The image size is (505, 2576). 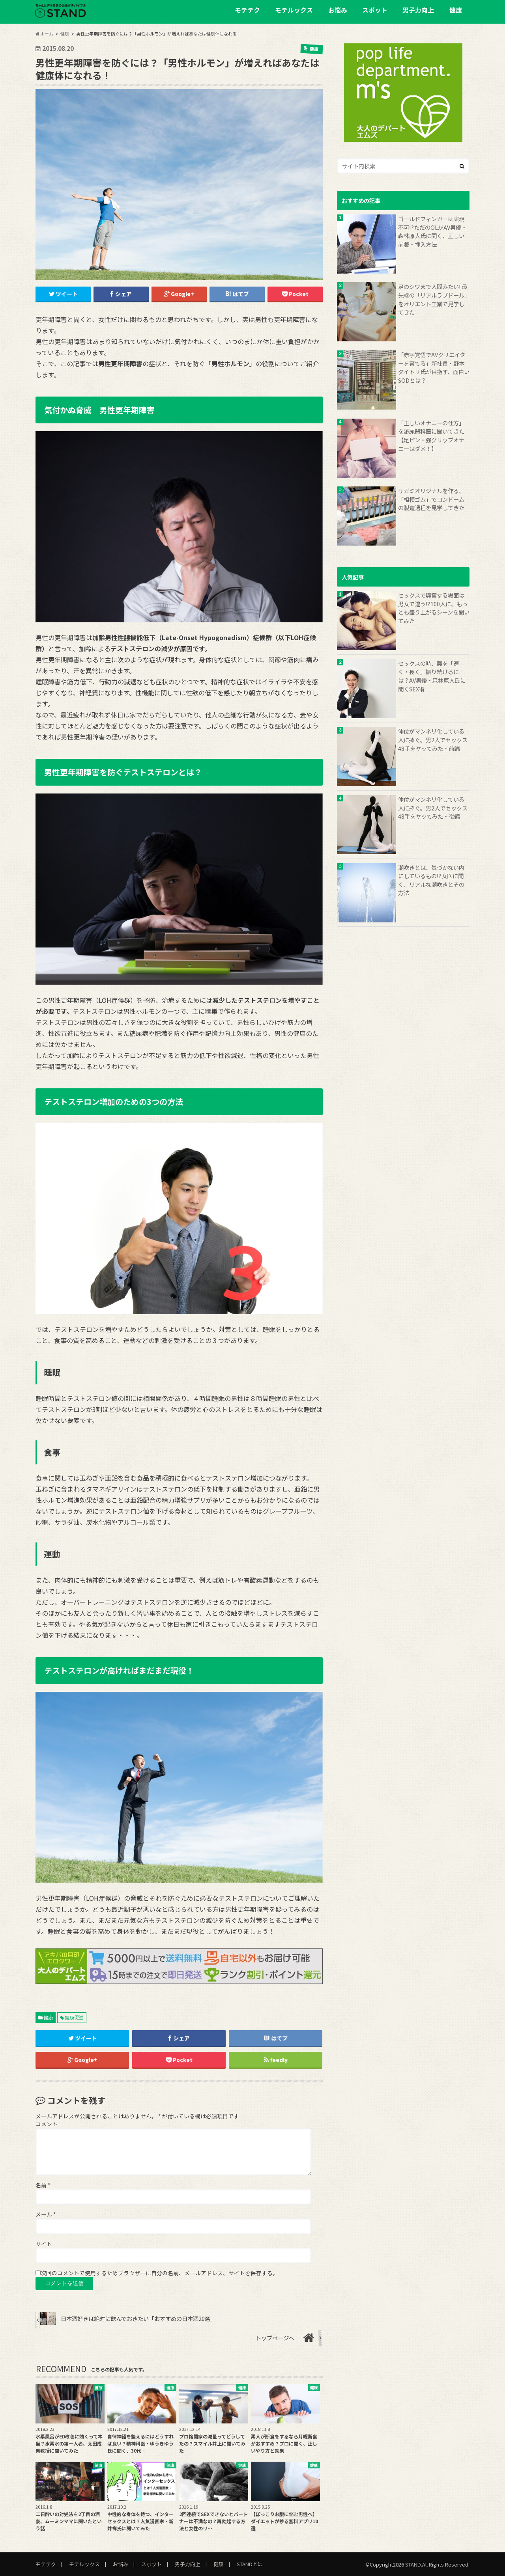 What do you see at coordinates (431, 436) in the screenshot?
I see `「正しいオナニーの仕方」を泌尿器科医に聞いてきた【足ピン・強グリップオナニーはダメ！】` at bounding box center [431, 436].